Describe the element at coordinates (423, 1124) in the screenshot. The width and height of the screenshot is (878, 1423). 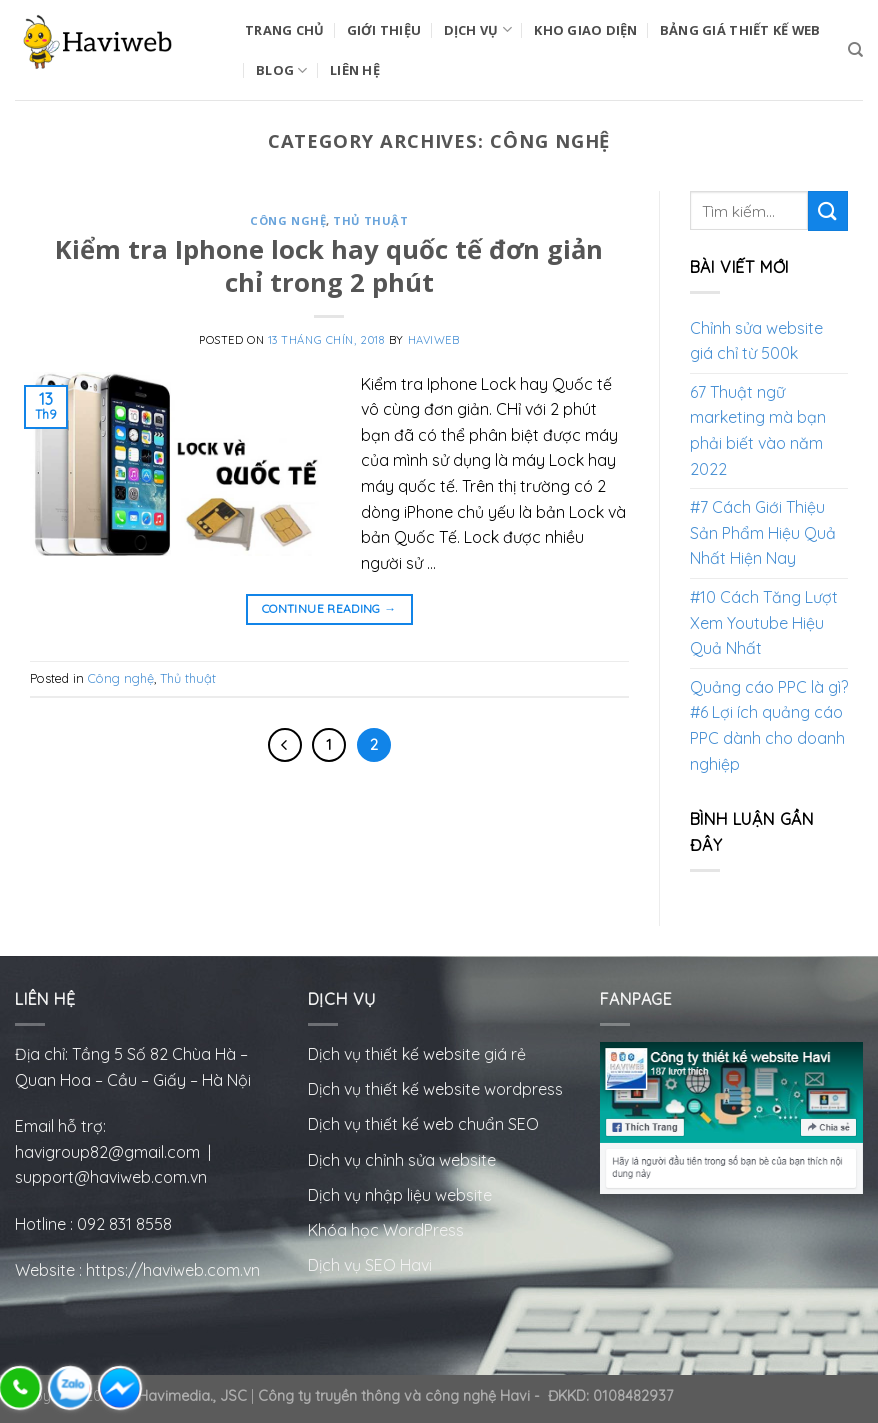
I see `Dịch vụ thiết kế web chuẩn SEO` at that location.